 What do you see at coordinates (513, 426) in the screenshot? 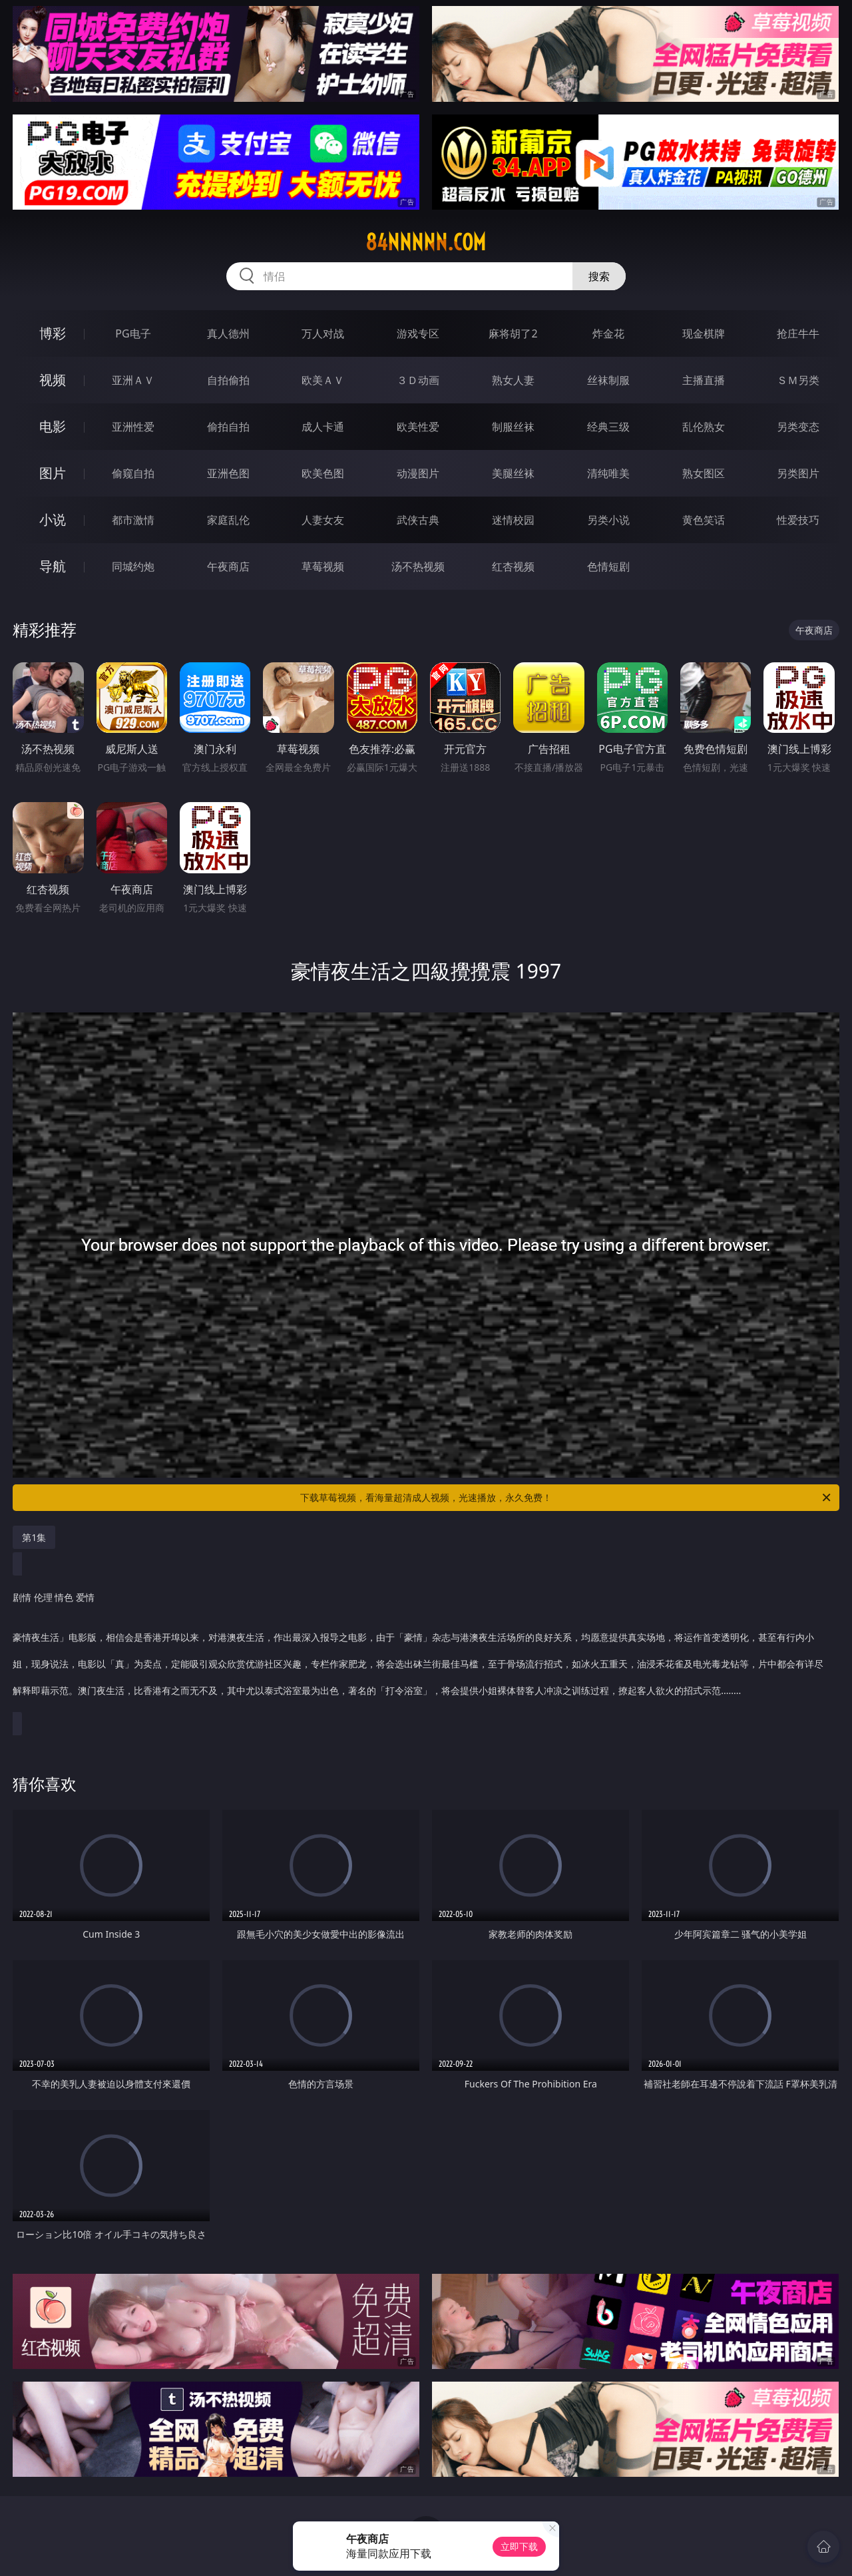
I see `制服丝袜` at bounding box center [513, 426].